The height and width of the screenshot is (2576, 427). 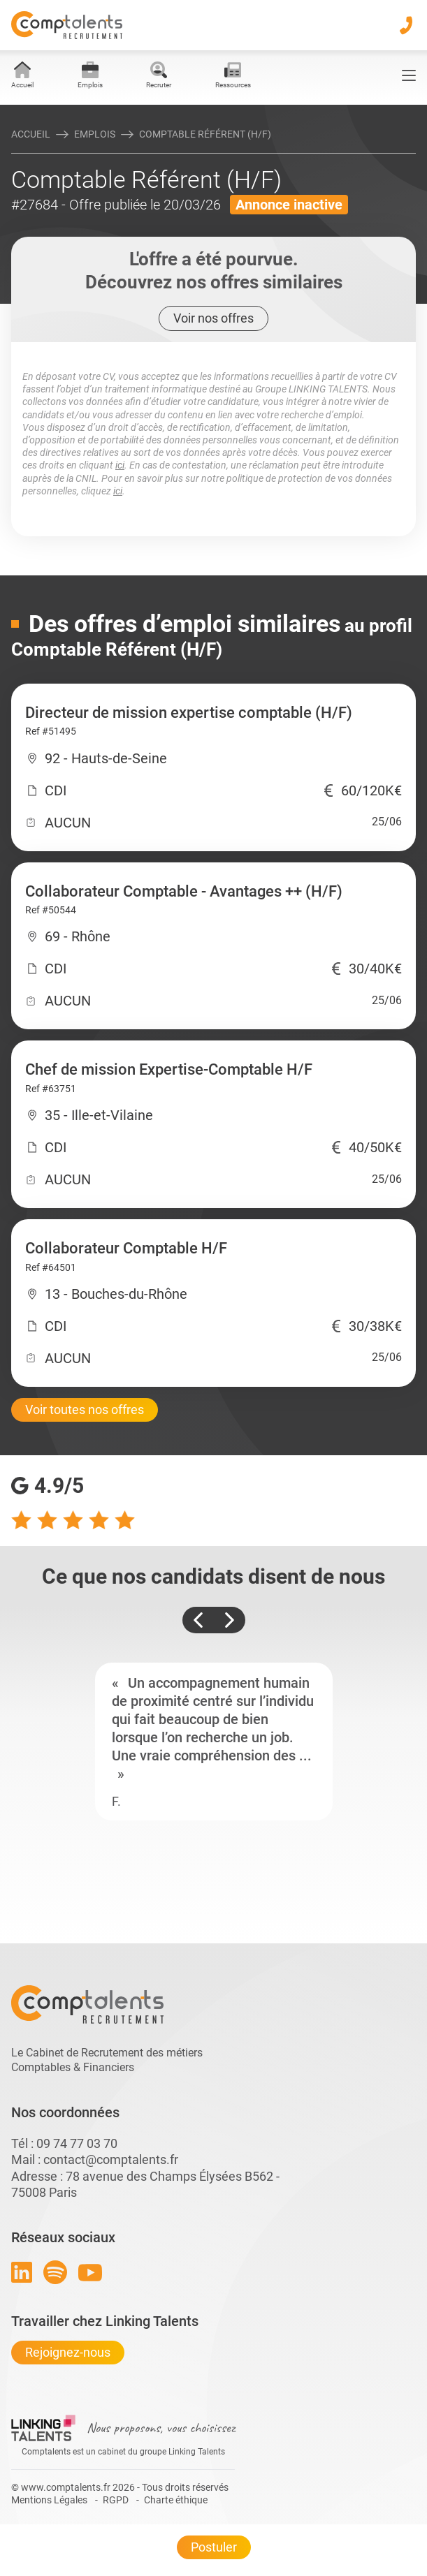 What do you see at coordinates (94, 134) in the screenshot?
I see `Emplois` at bounding box center [94, 134].